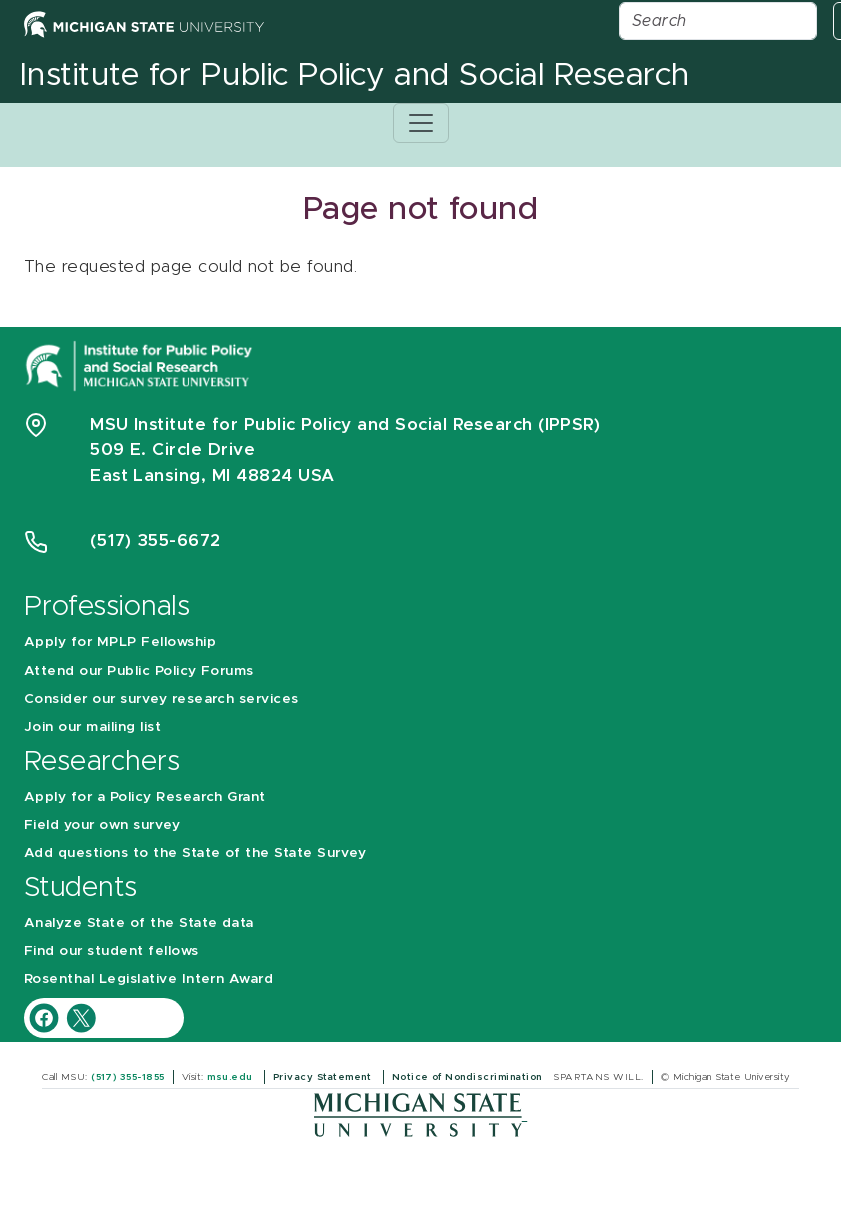 Image resolution: width=841 pixels, height=1208 pixels. Describe the element at coordinates (355, 76) in the screenshot. I see `Institute for Public Policy and Social Research` at that location.